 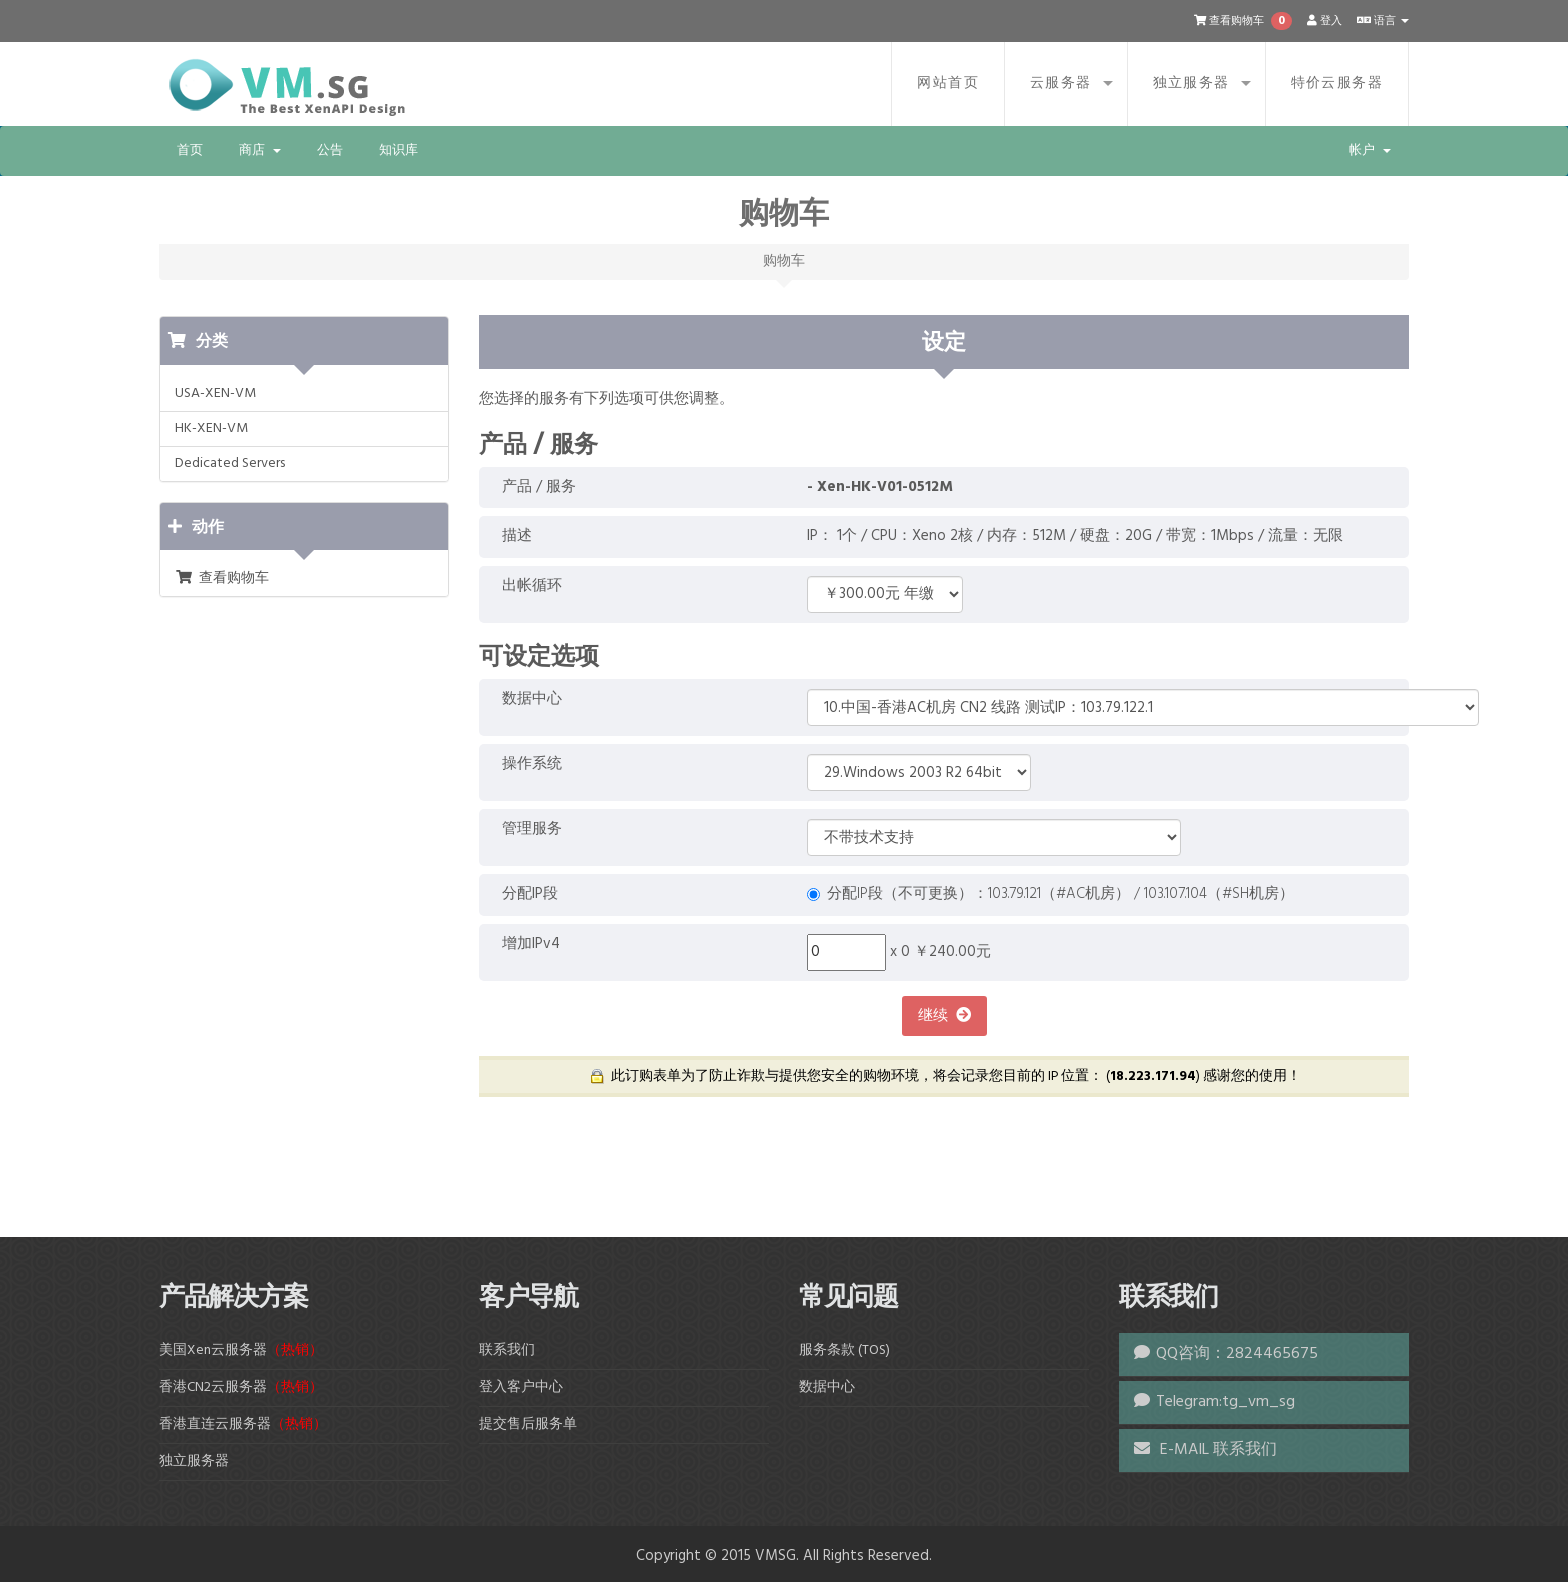 I want to click on HK-XEN-VM, so click(x=211, y=428).